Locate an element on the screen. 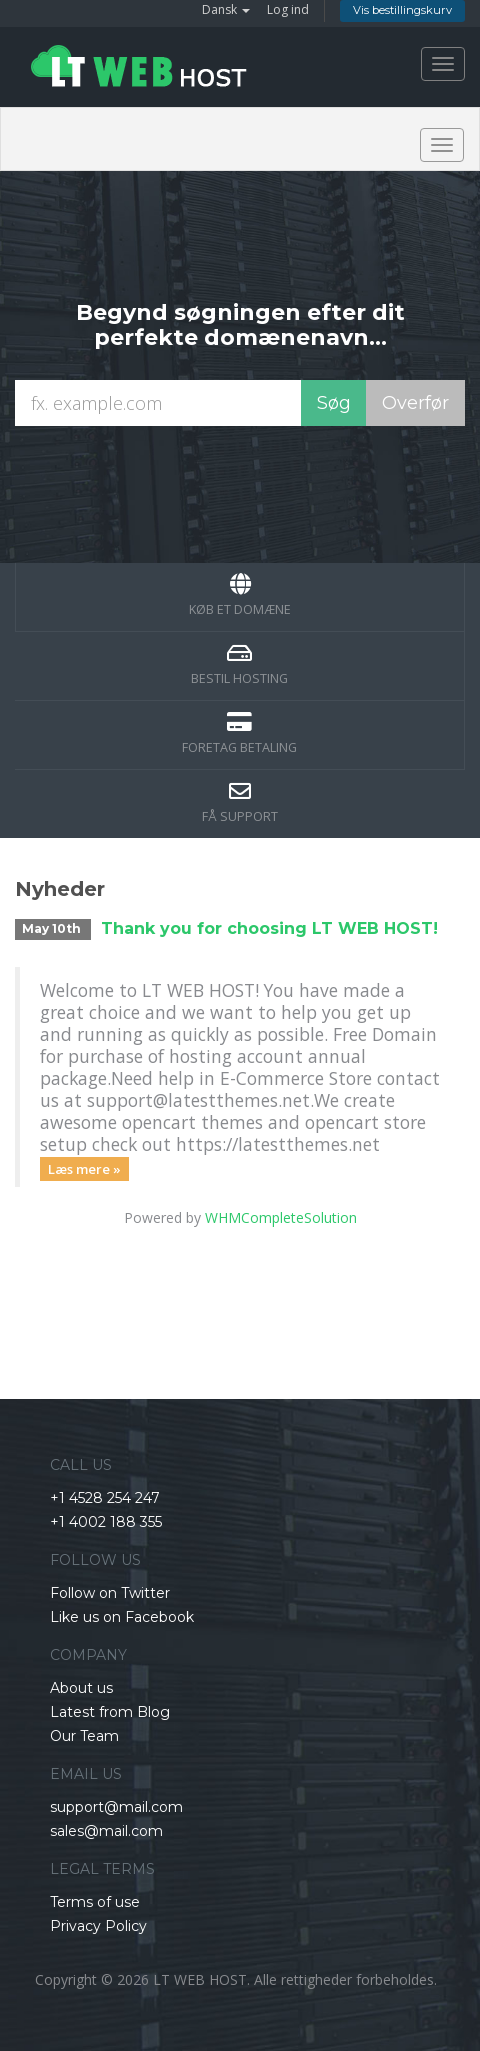  Like us on Facebook is located at coordinates (122, 1617).